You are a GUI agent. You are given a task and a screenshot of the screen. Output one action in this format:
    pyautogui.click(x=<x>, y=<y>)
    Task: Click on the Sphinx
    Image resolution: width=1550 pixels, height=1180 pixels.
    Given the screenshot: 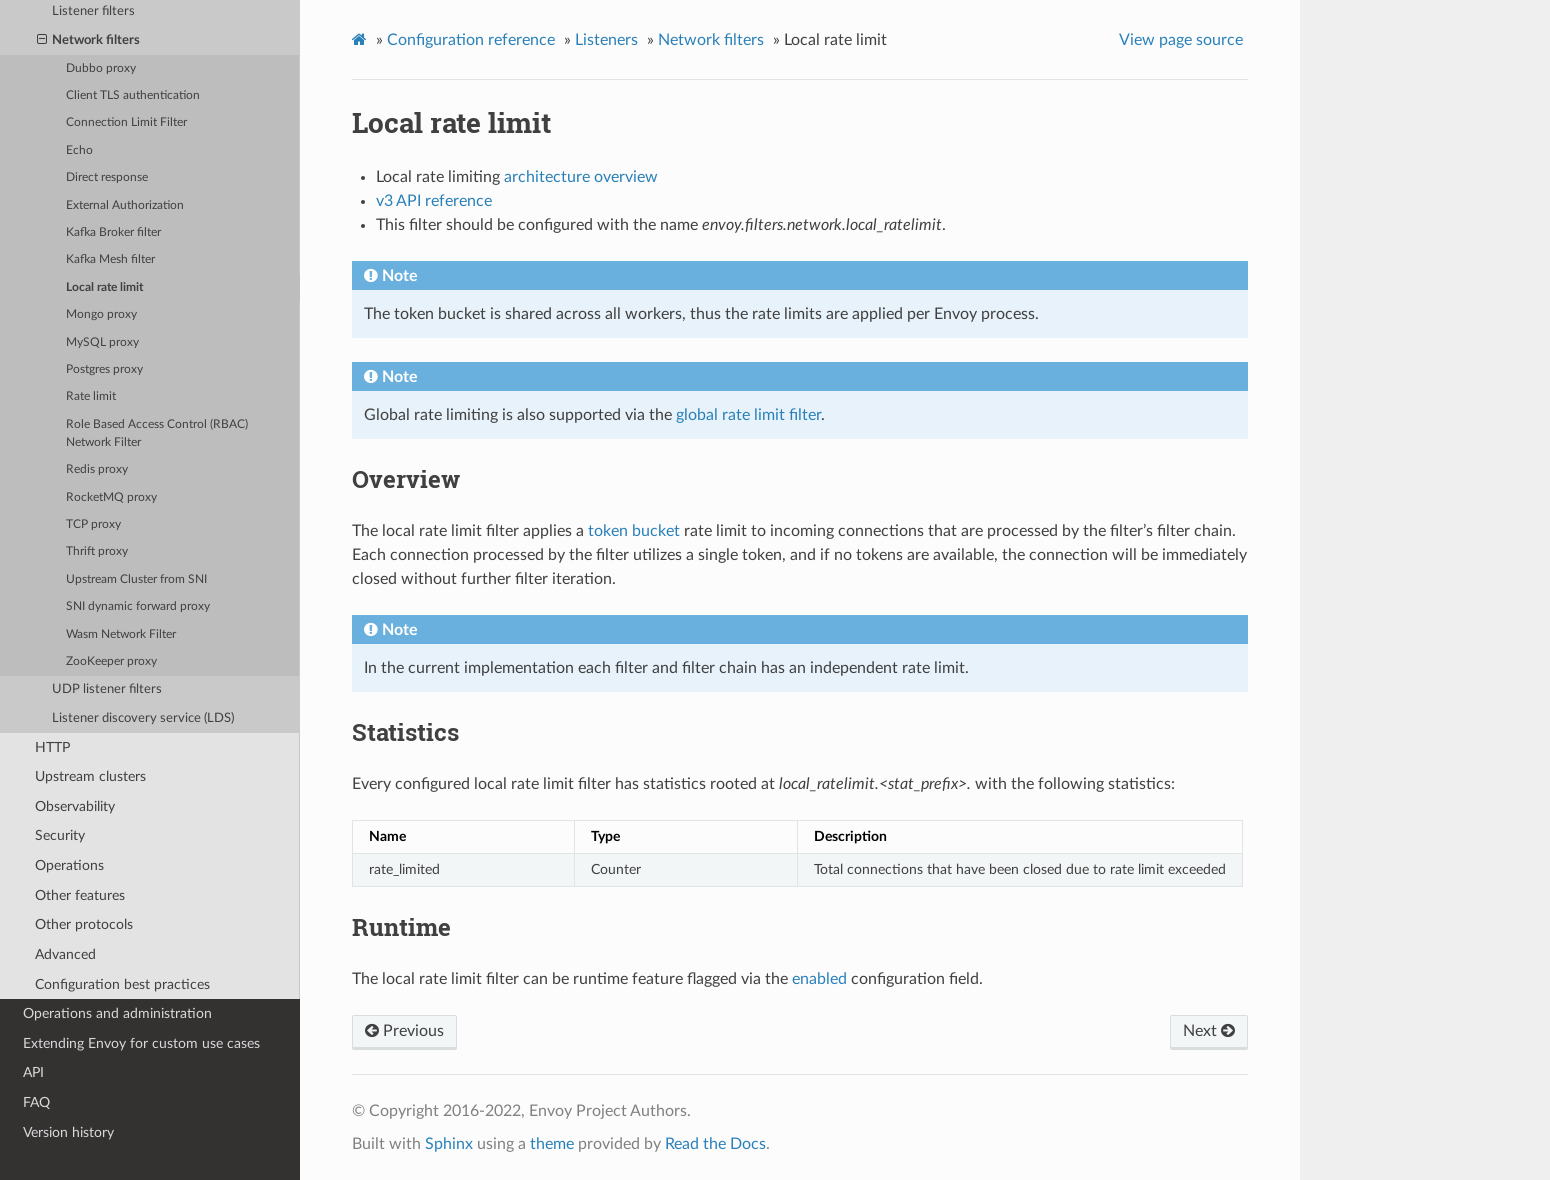 What is the action you would take?
    pyautogui.click(x=449, y=1144)
    